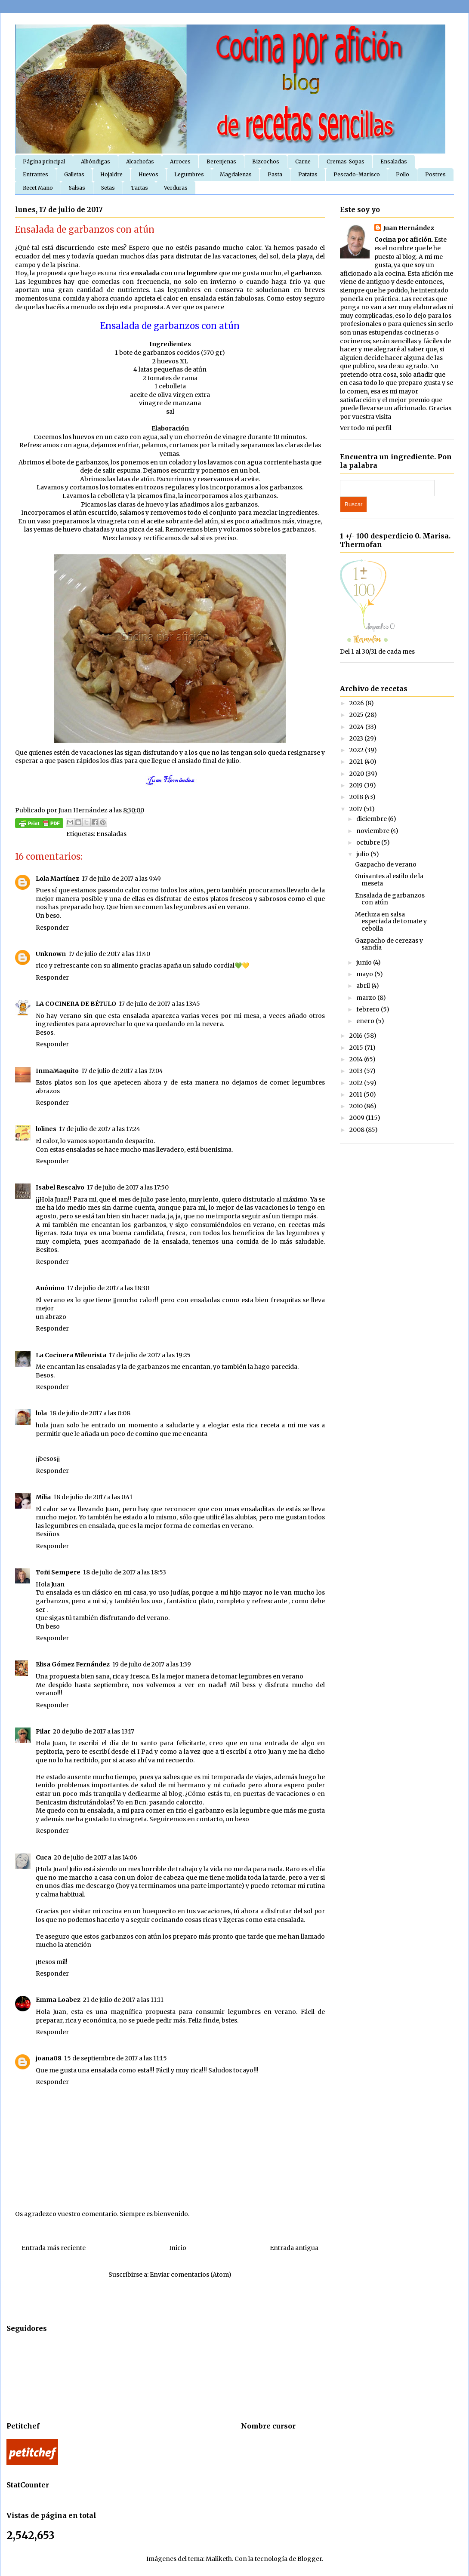  I want to click on Lola Martínez, so click(57, 878).